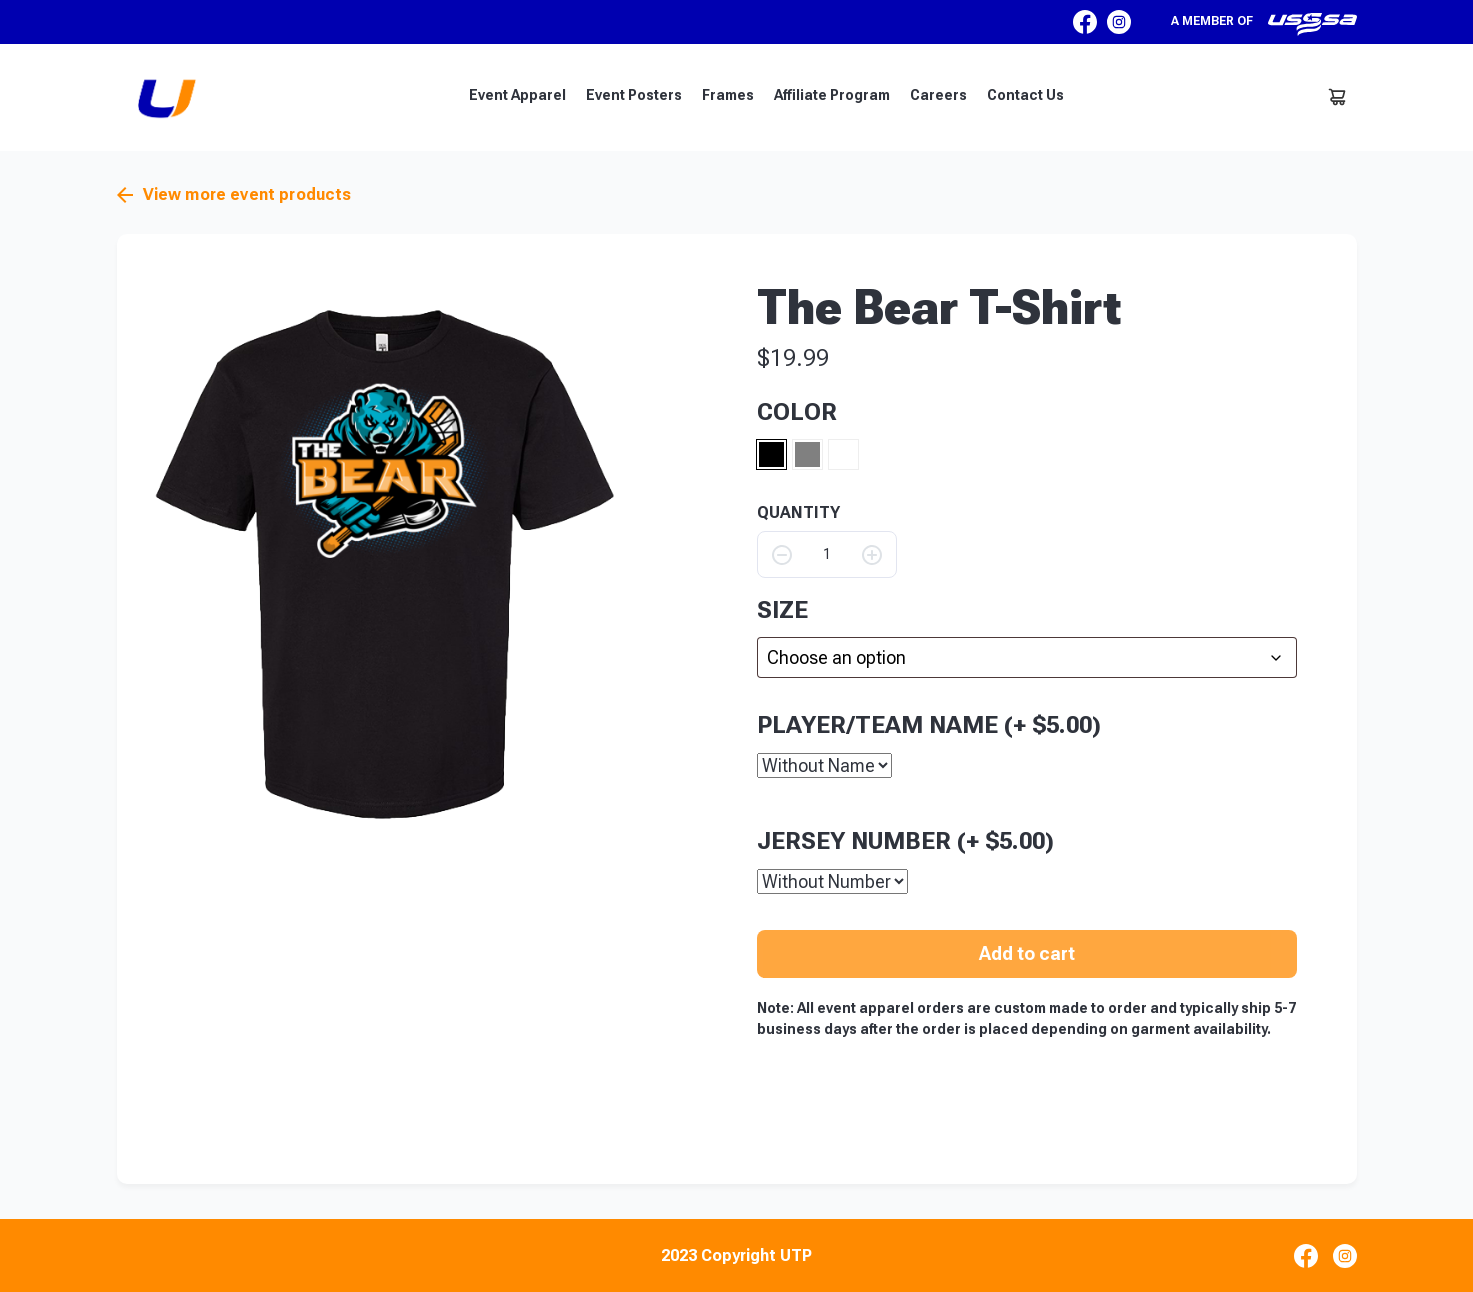 Image resolution: width=1473 pixels, height=1292 pixels. Describe the element at coordinates (827, 554) in the screenshot. I see `[Product quantity]` at that location.